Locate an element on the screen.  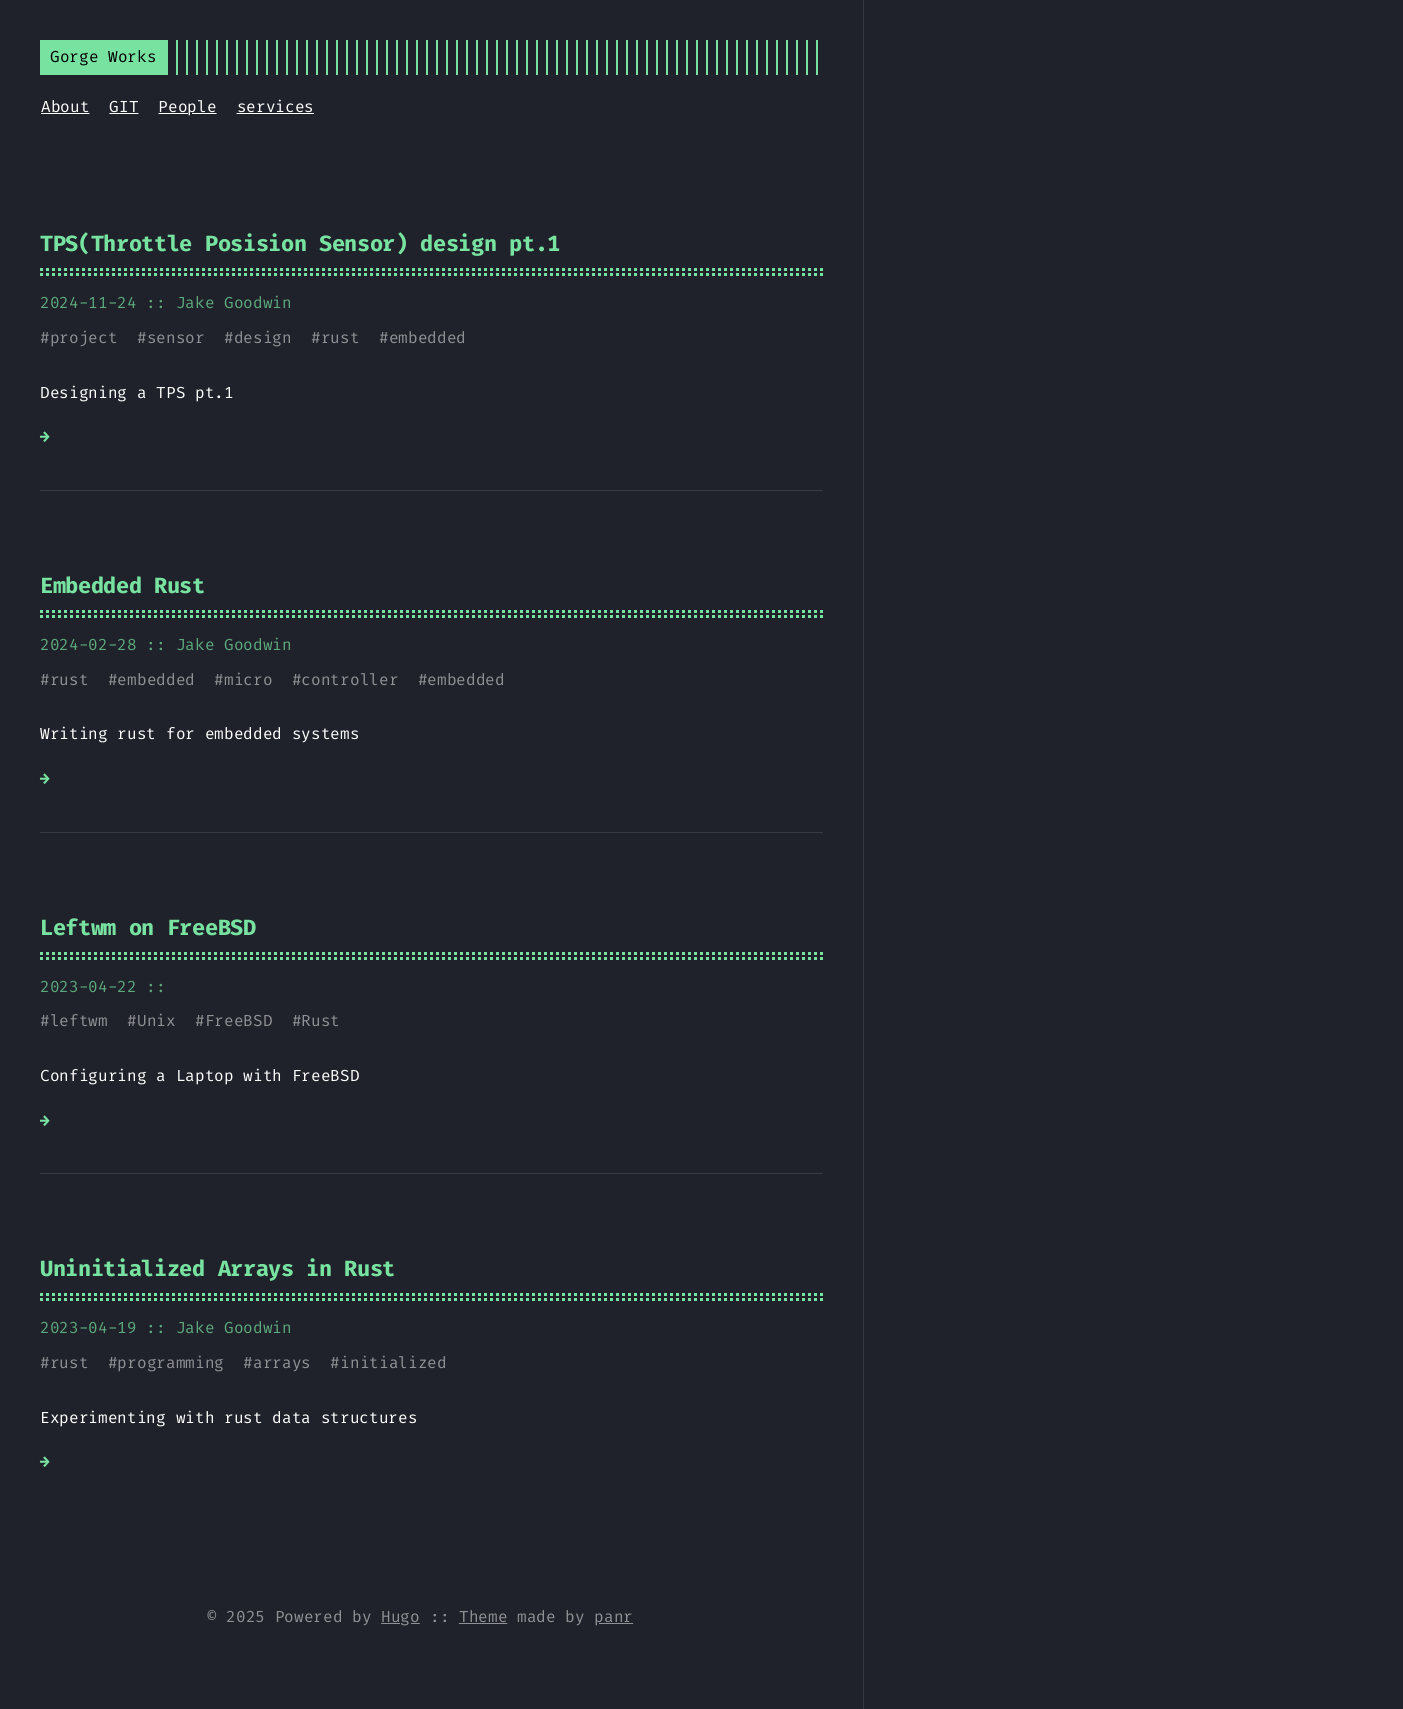
Hugo is located at coordinates (400, 1616).